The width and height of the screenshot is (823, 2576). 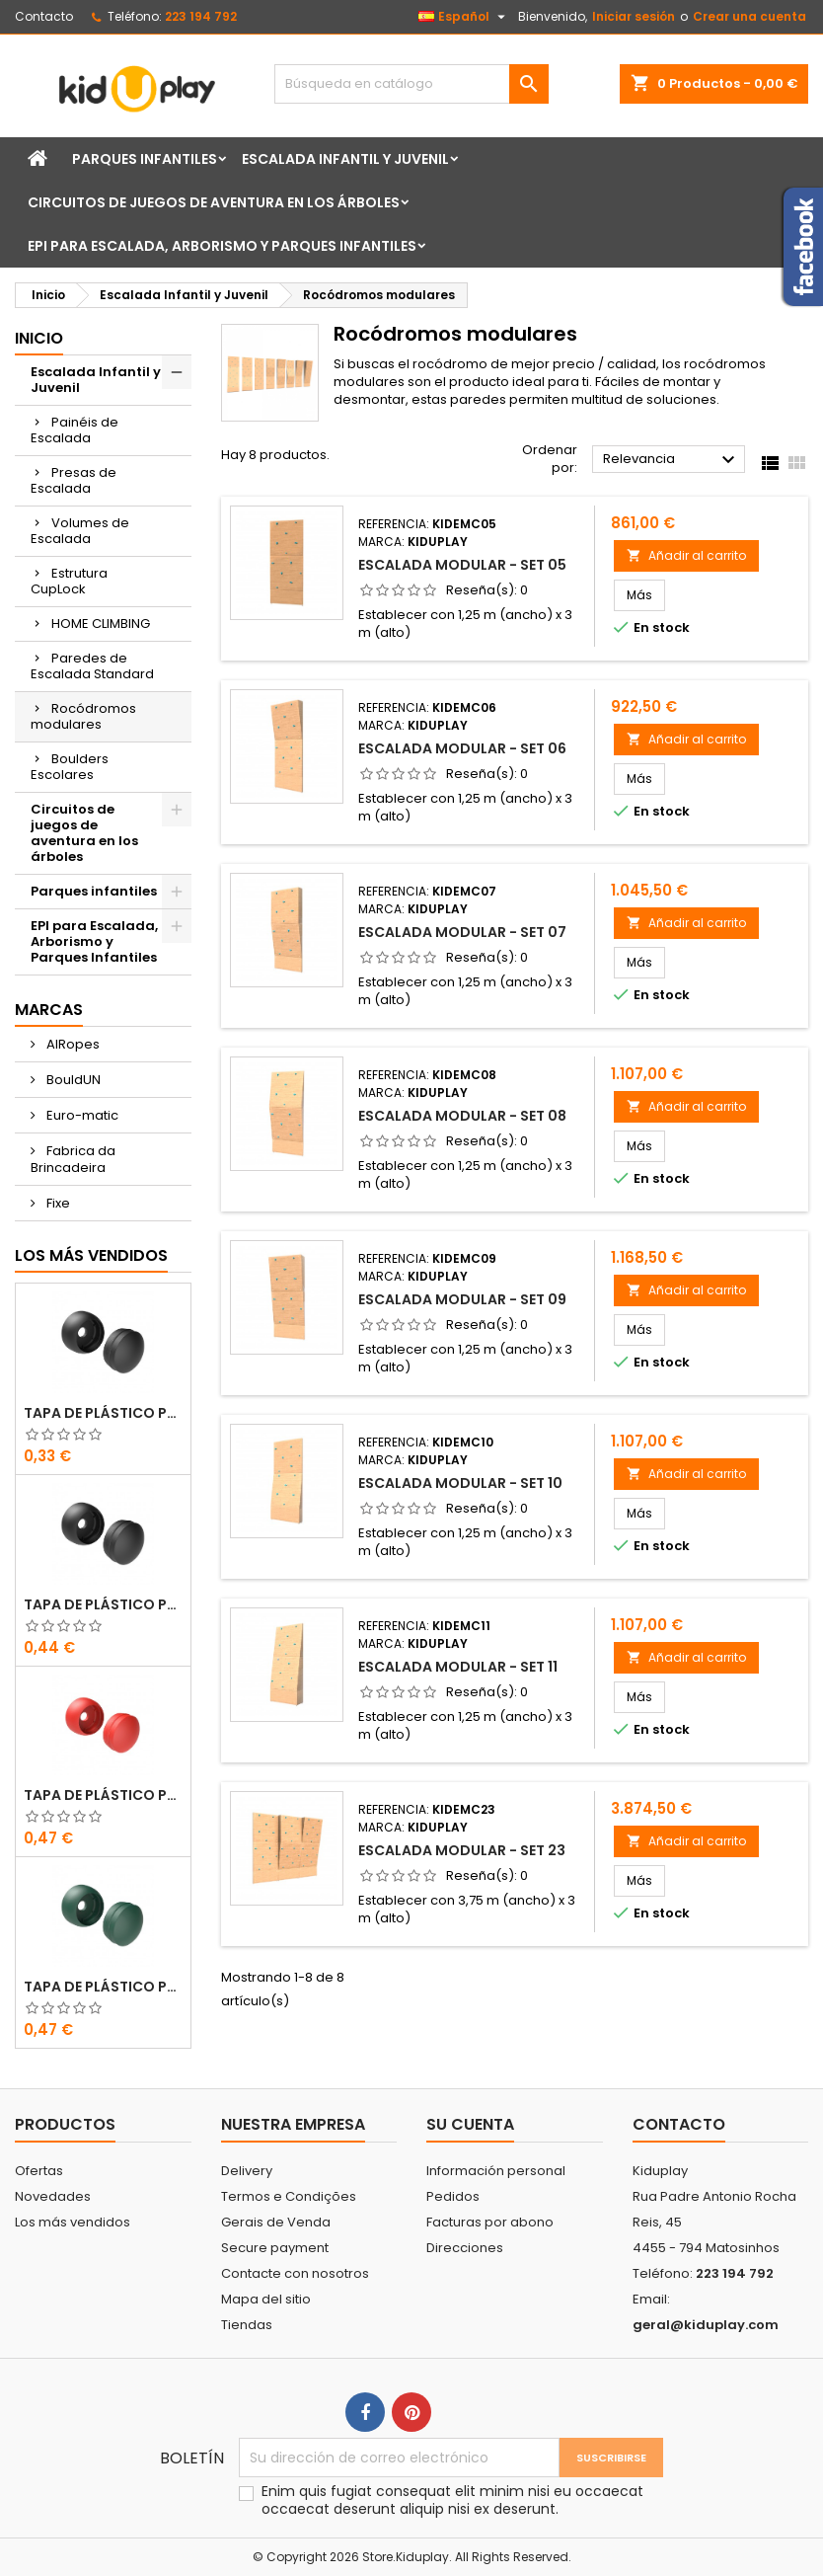 I want to click on [Selector desplegable de idioma], so click(x=464, y=17).